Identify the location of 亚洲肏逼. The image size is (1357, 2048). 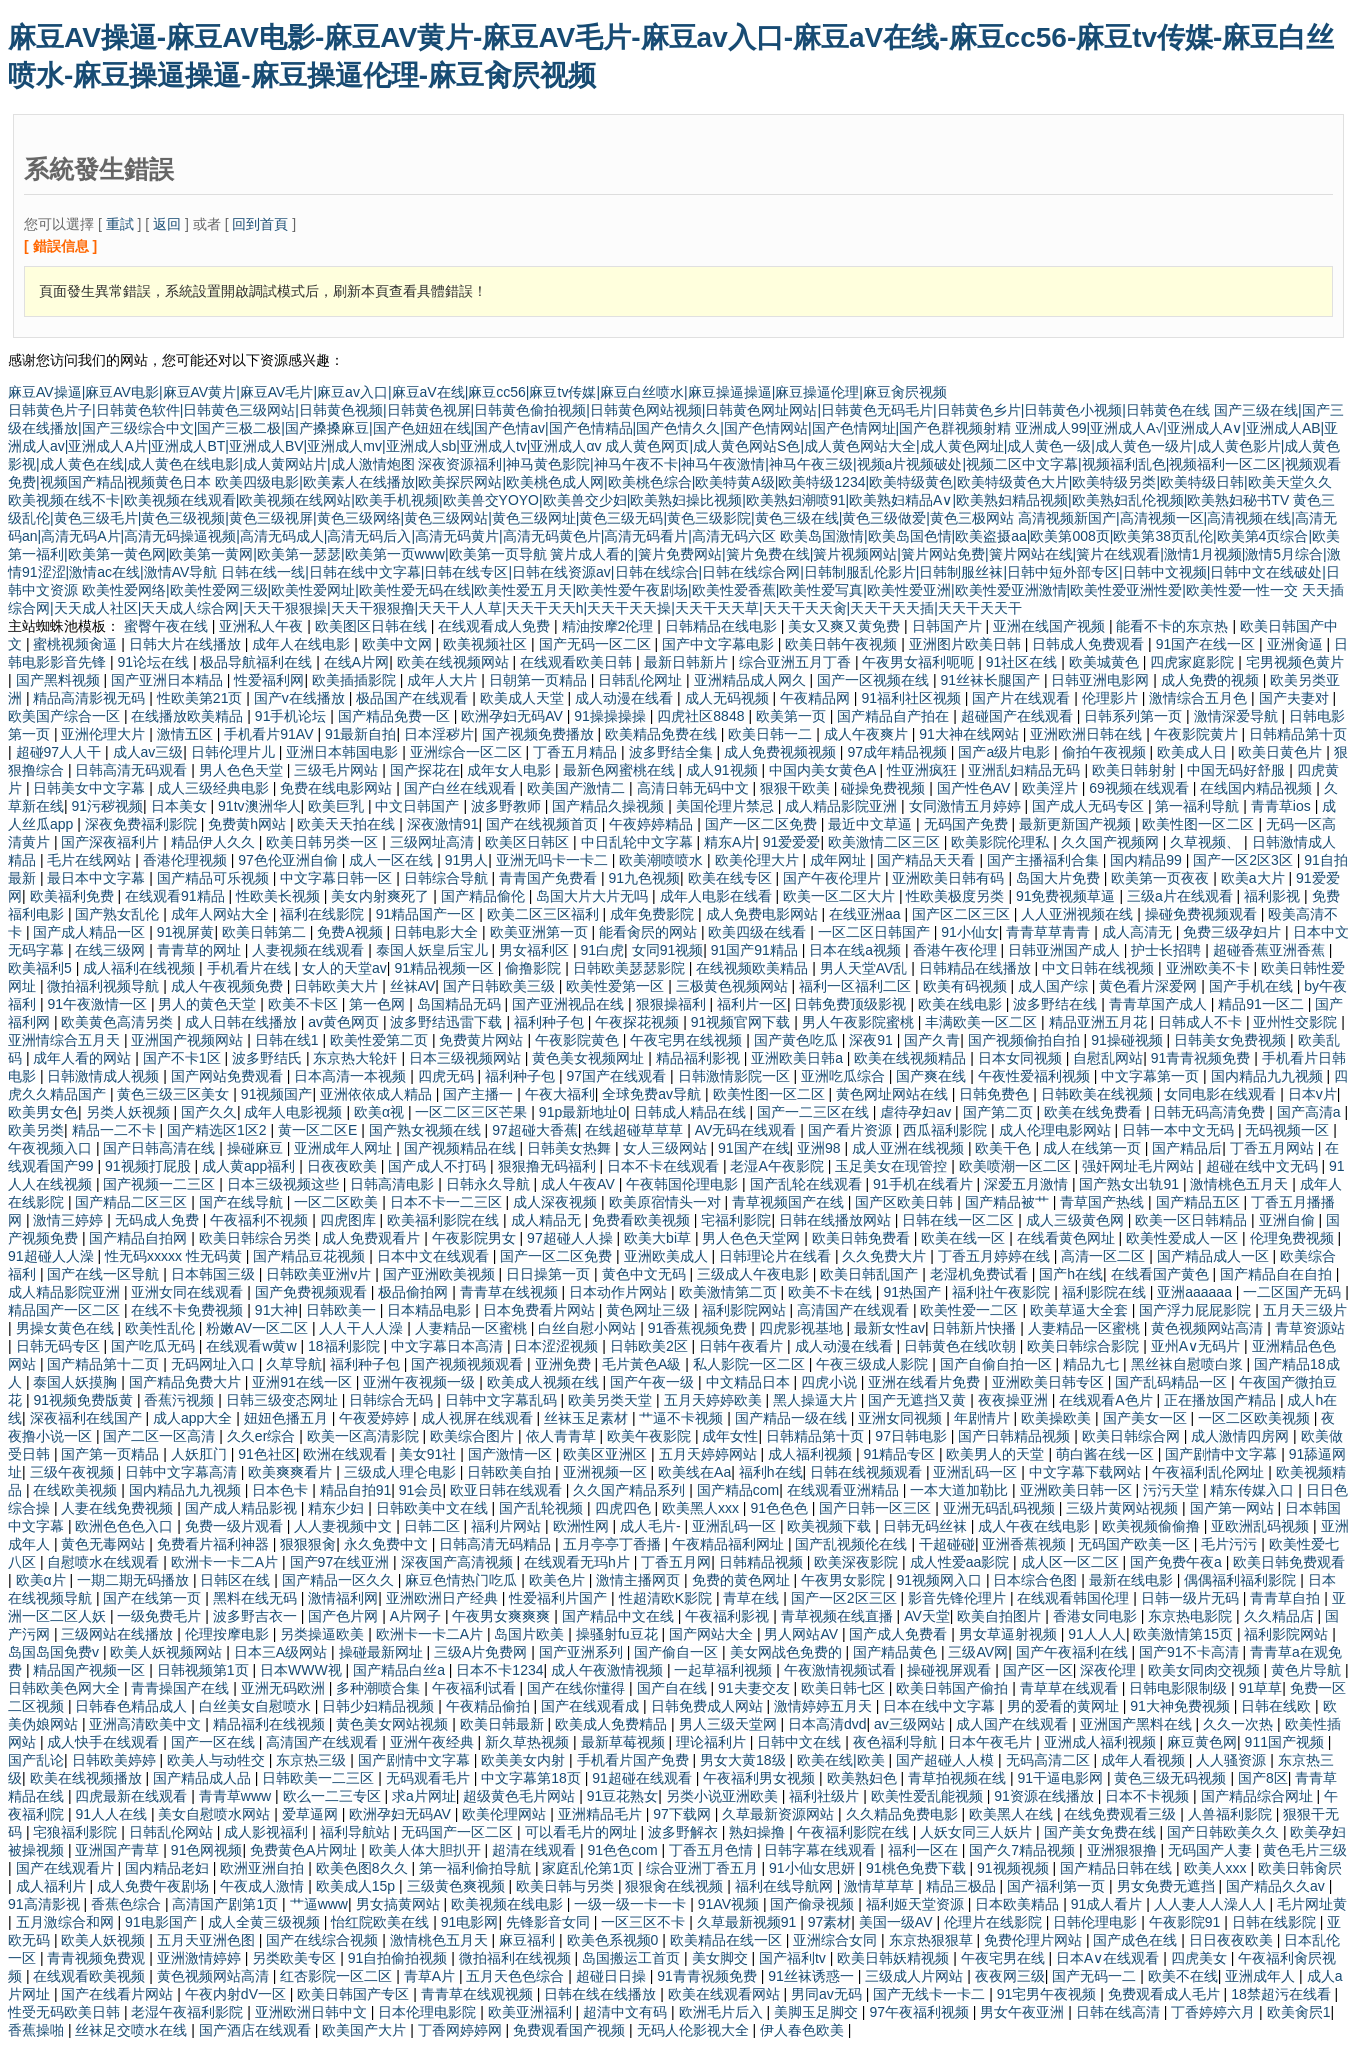
(1297, 644).